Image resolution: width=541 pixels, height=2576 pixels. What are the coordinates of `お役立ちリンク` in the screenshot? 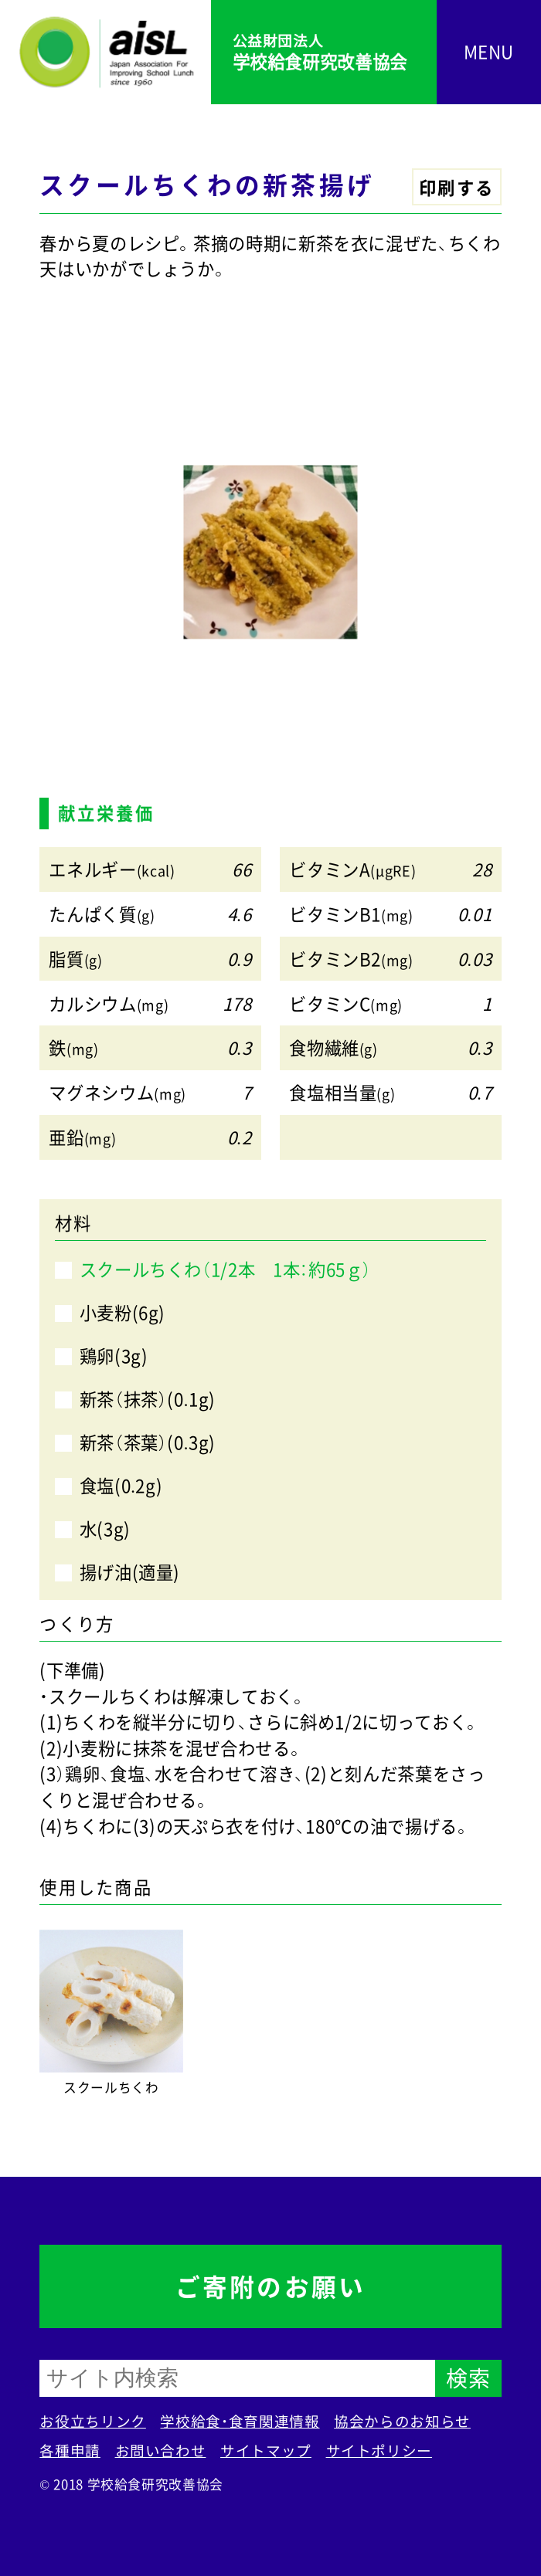 It's located at (92, 2421).